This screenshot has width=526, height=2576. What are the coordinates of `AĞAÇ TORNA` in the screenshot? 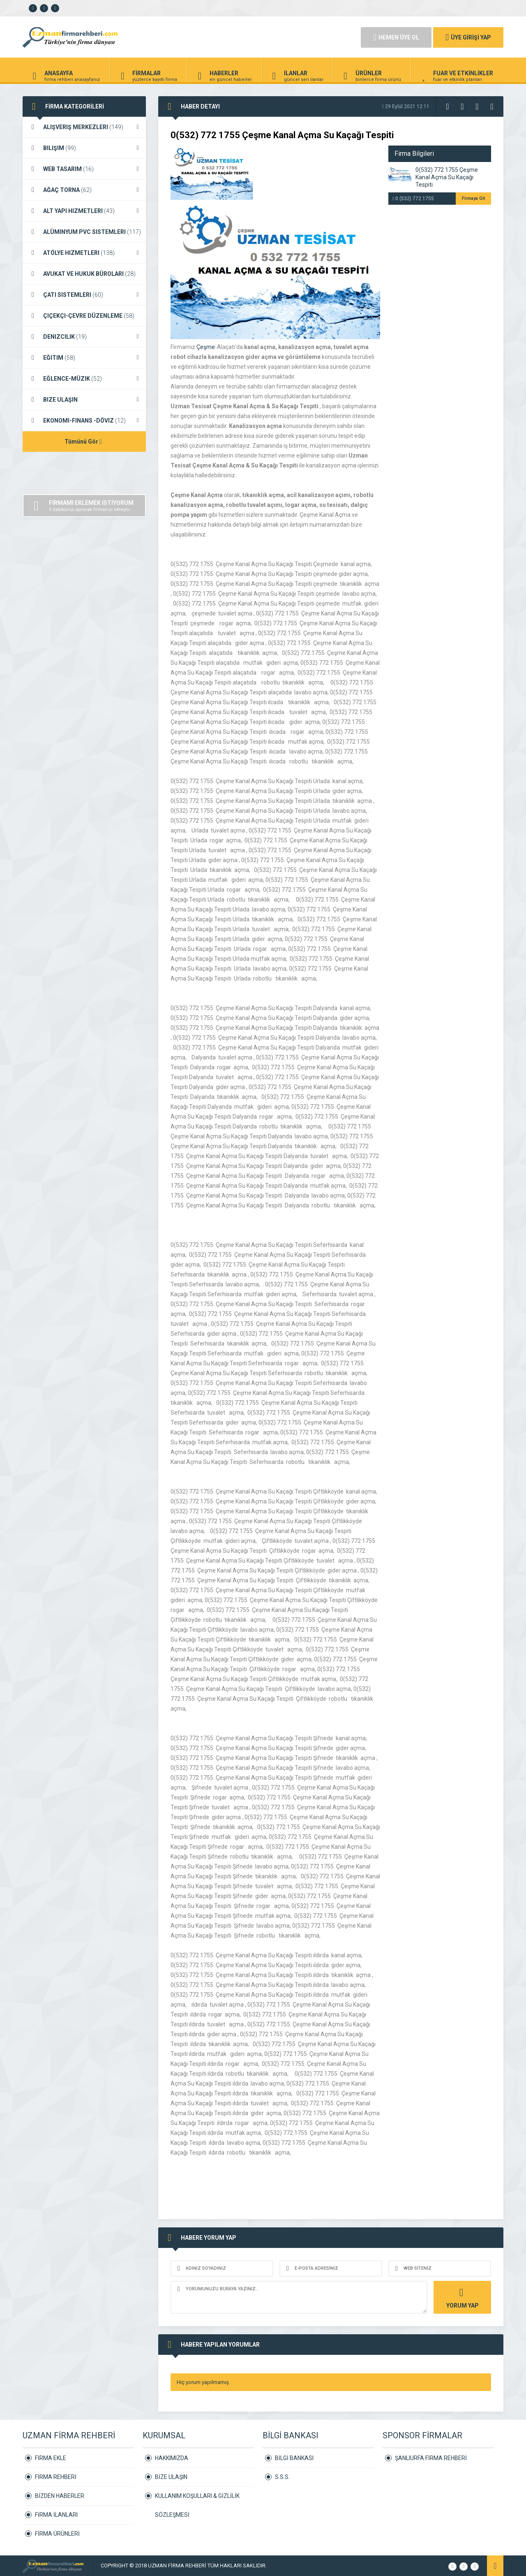 It's located at (84, 190).